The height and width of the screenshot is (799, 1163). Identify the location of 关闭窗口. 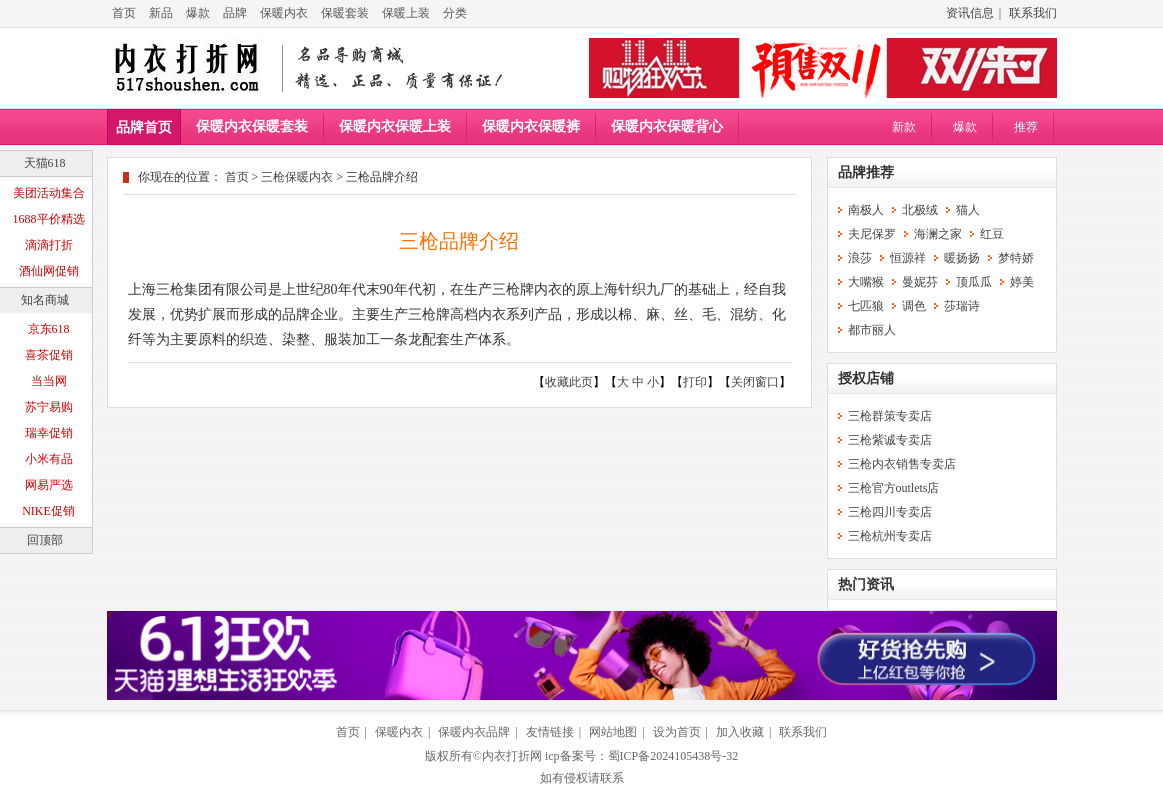
(755, 382).